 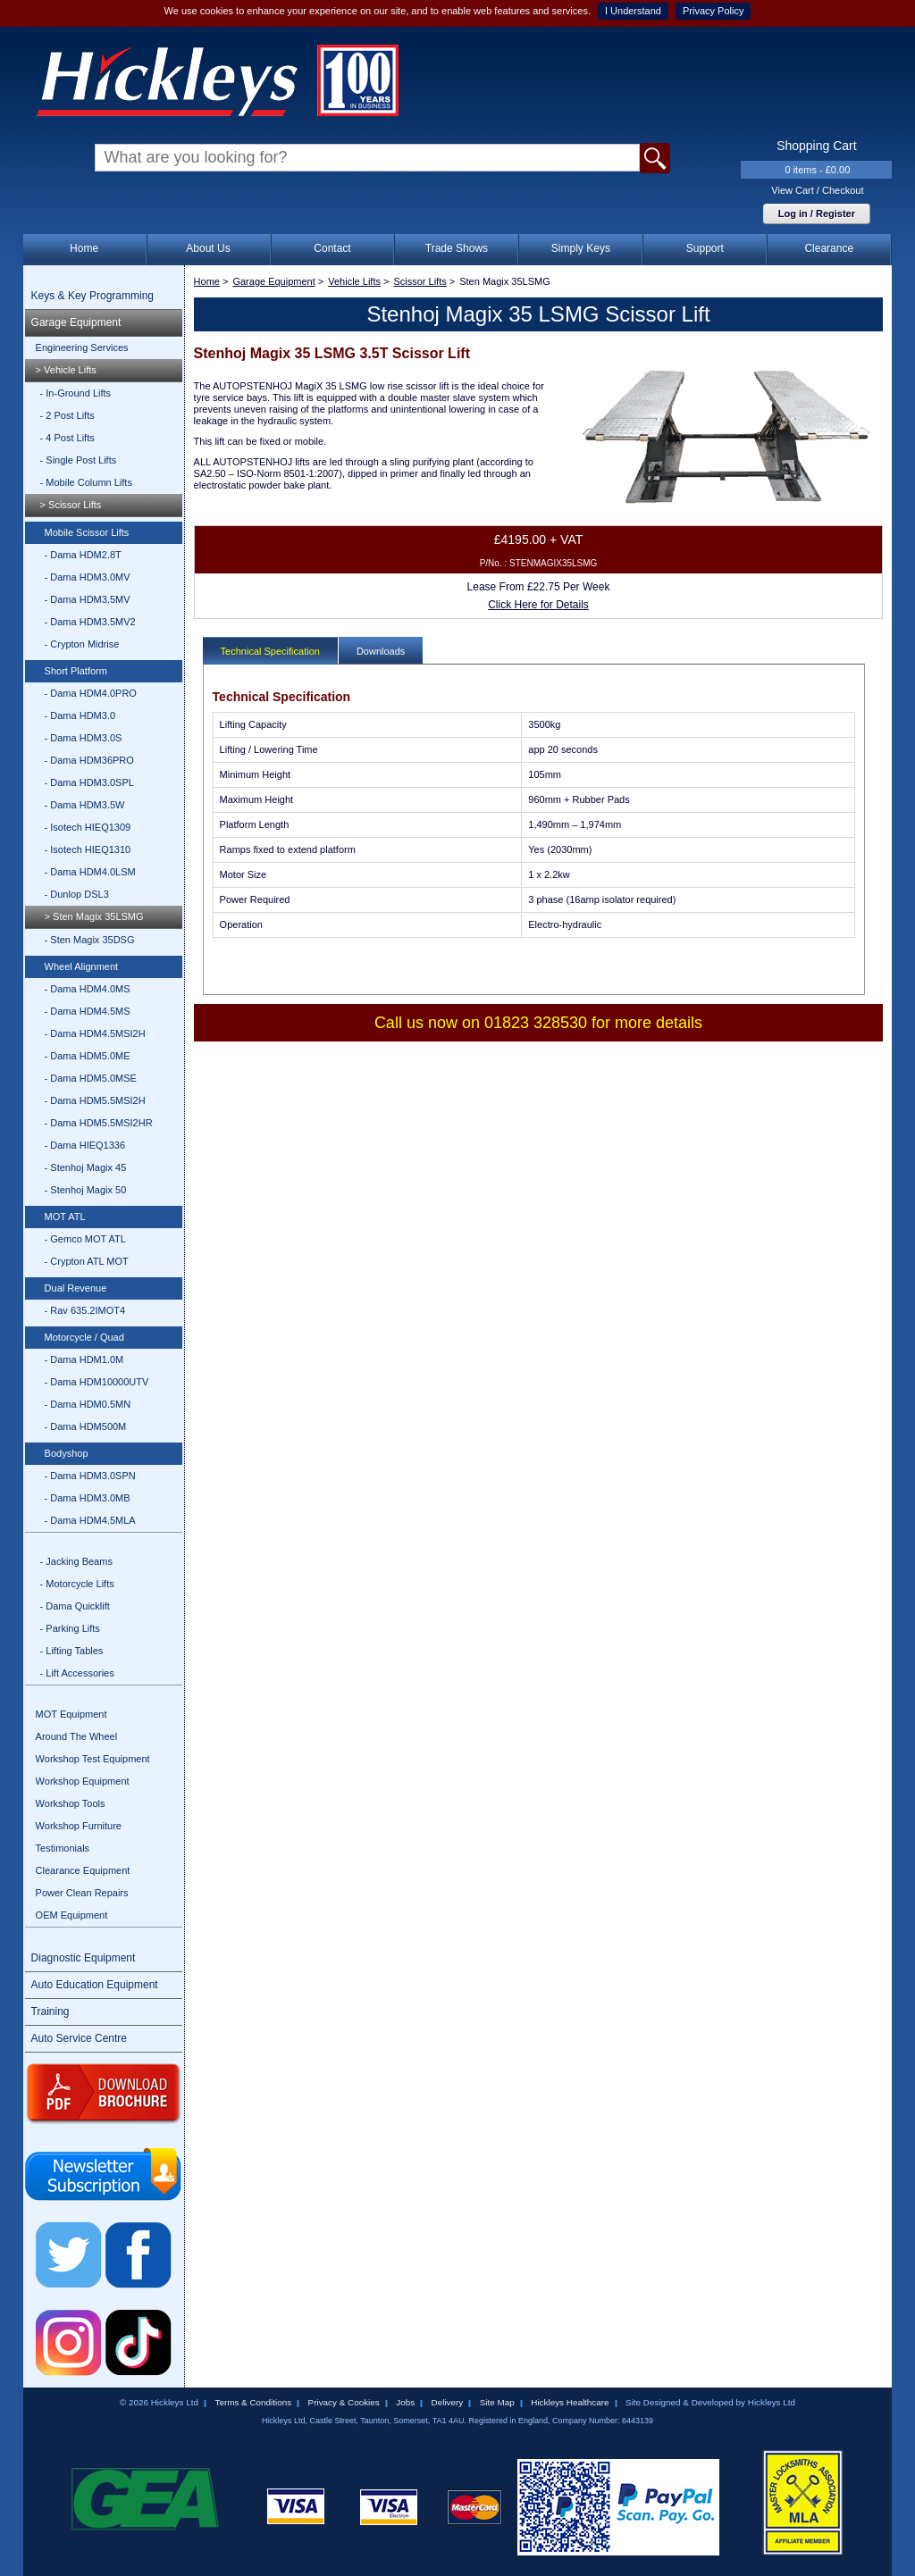 What do you see at coordinates (88, 1404) in the screenshot?
I see `- Dama HDM0.5MN` at bounding box center [88, 1404].